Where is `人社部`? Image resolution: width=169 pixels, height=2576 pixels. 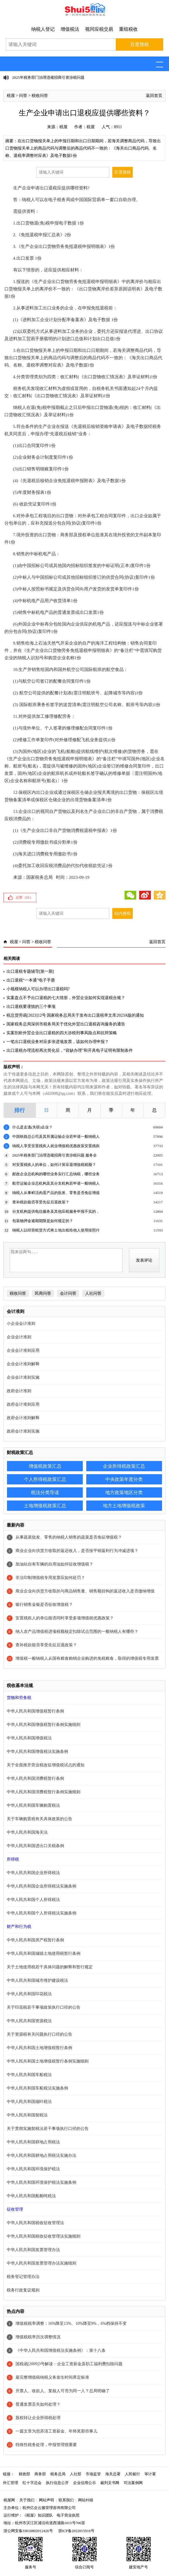
人社部 is located at coordinates (75, 2474).